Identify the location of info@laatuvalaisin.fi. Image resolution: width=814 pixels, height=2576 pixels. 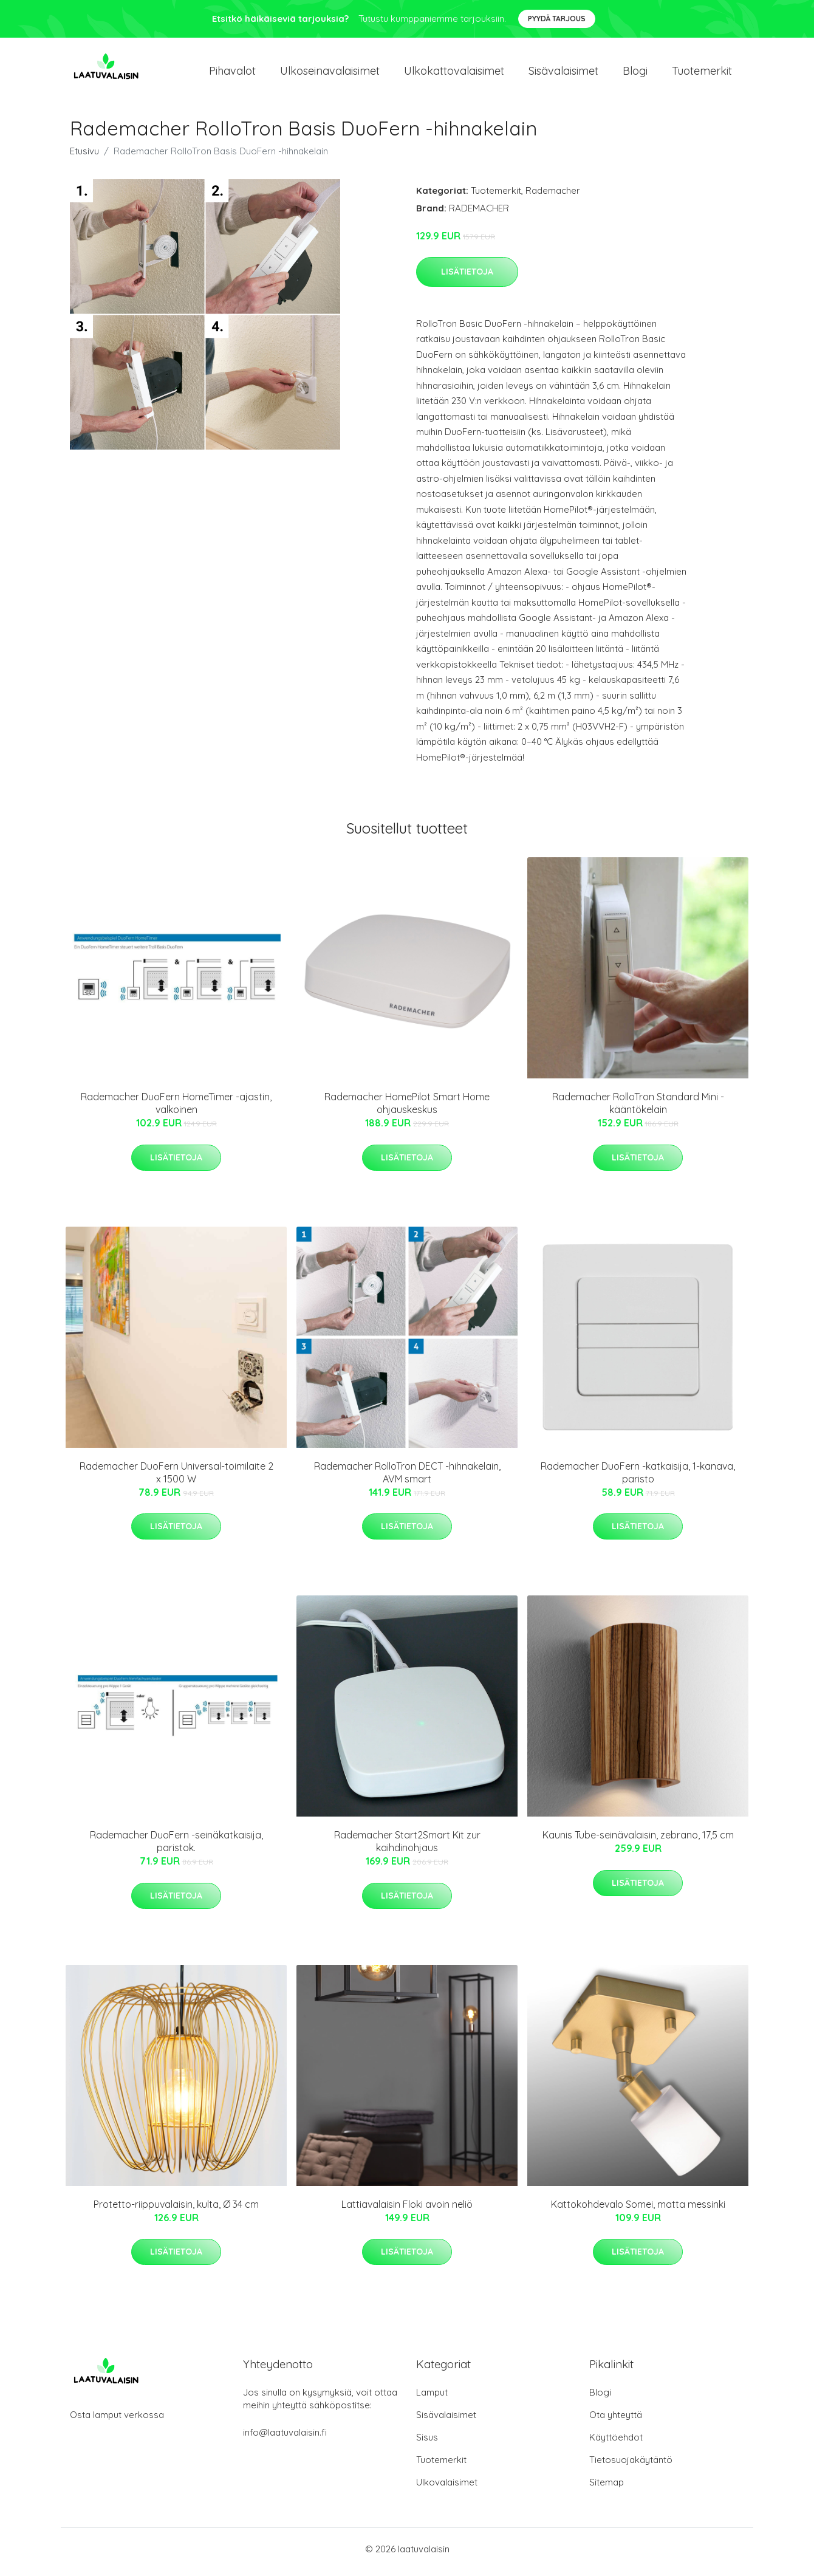
(285, 2438).